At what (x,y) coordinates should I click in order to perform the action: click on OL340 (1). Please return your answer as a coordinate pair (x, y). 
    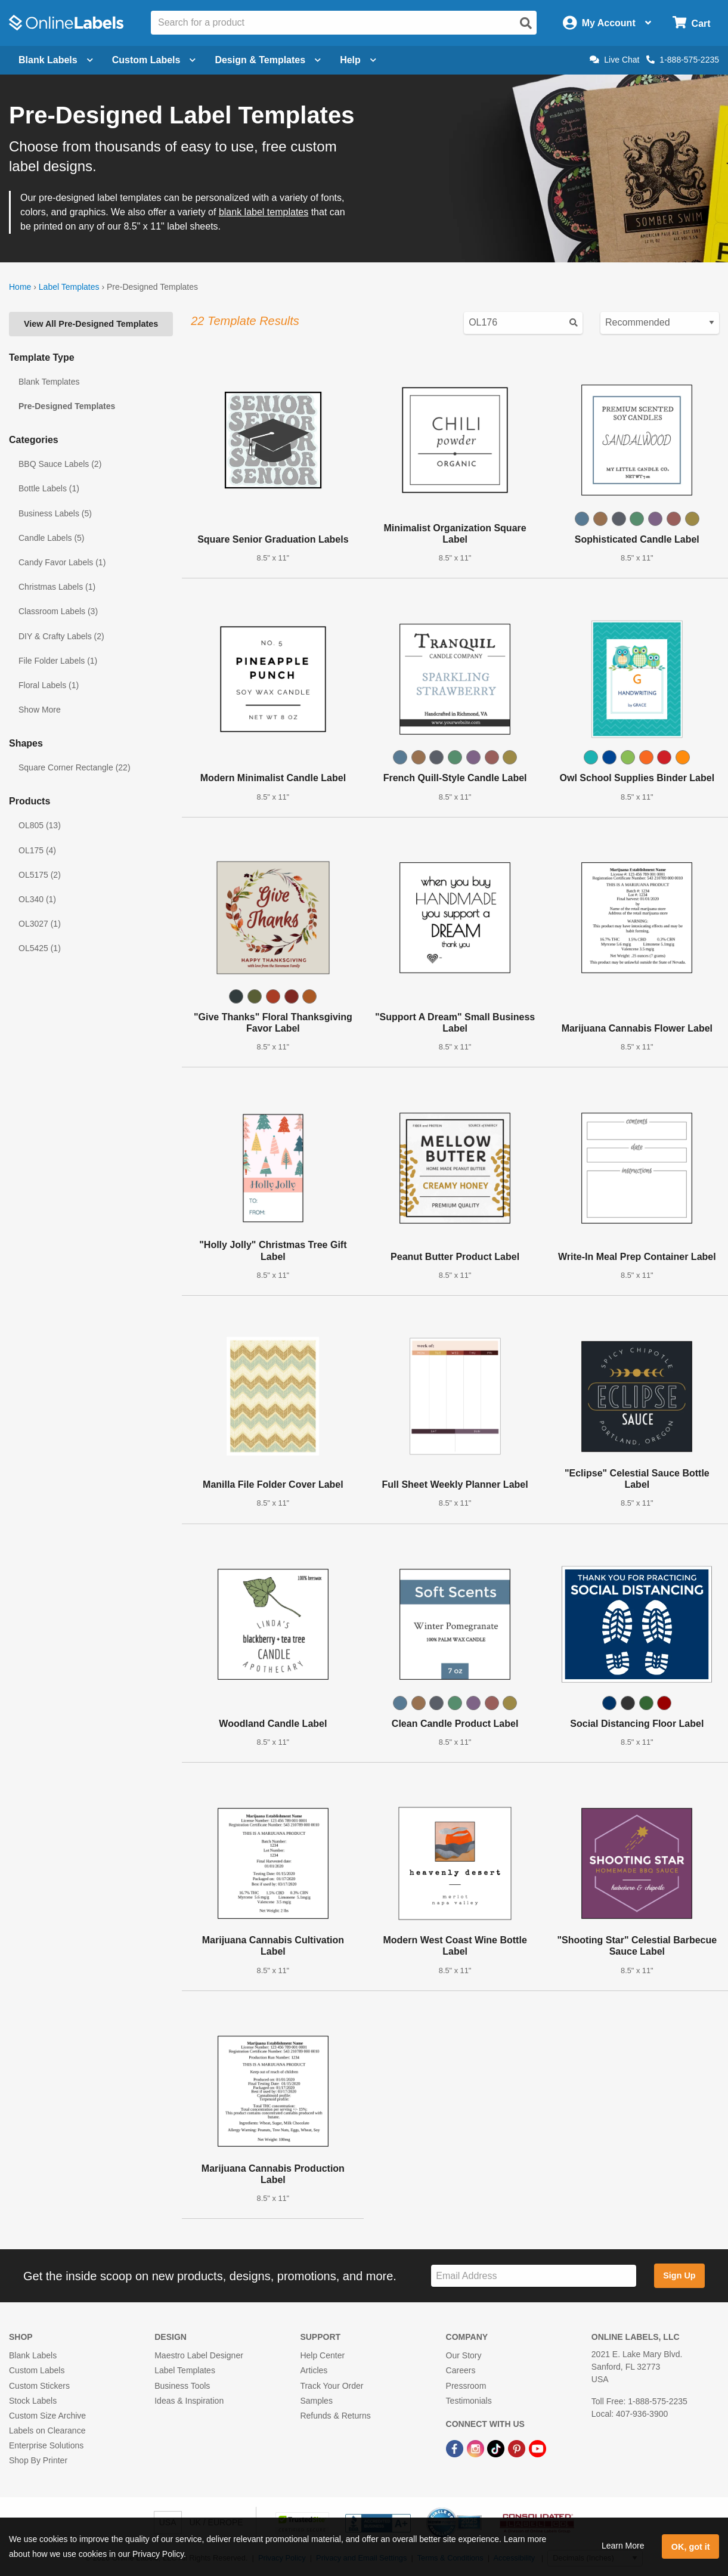
    Looking at the image, I should click on (37, 899).